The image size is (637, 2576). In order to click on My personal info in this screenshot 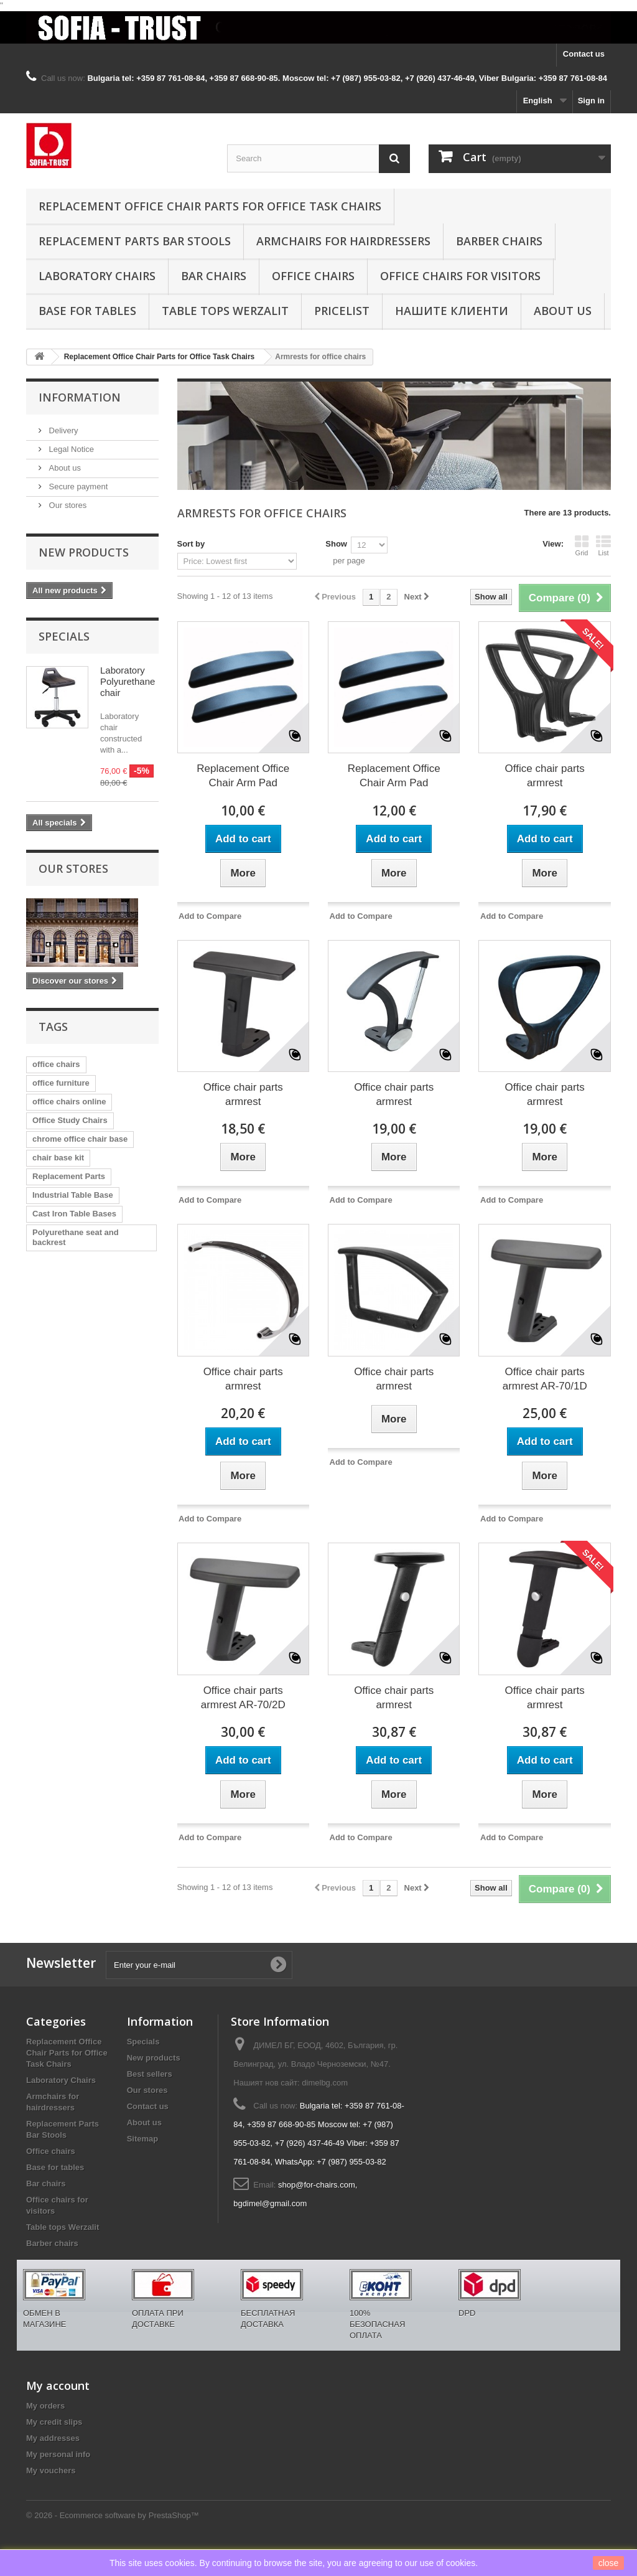, I will do `click(58, 2454)`.